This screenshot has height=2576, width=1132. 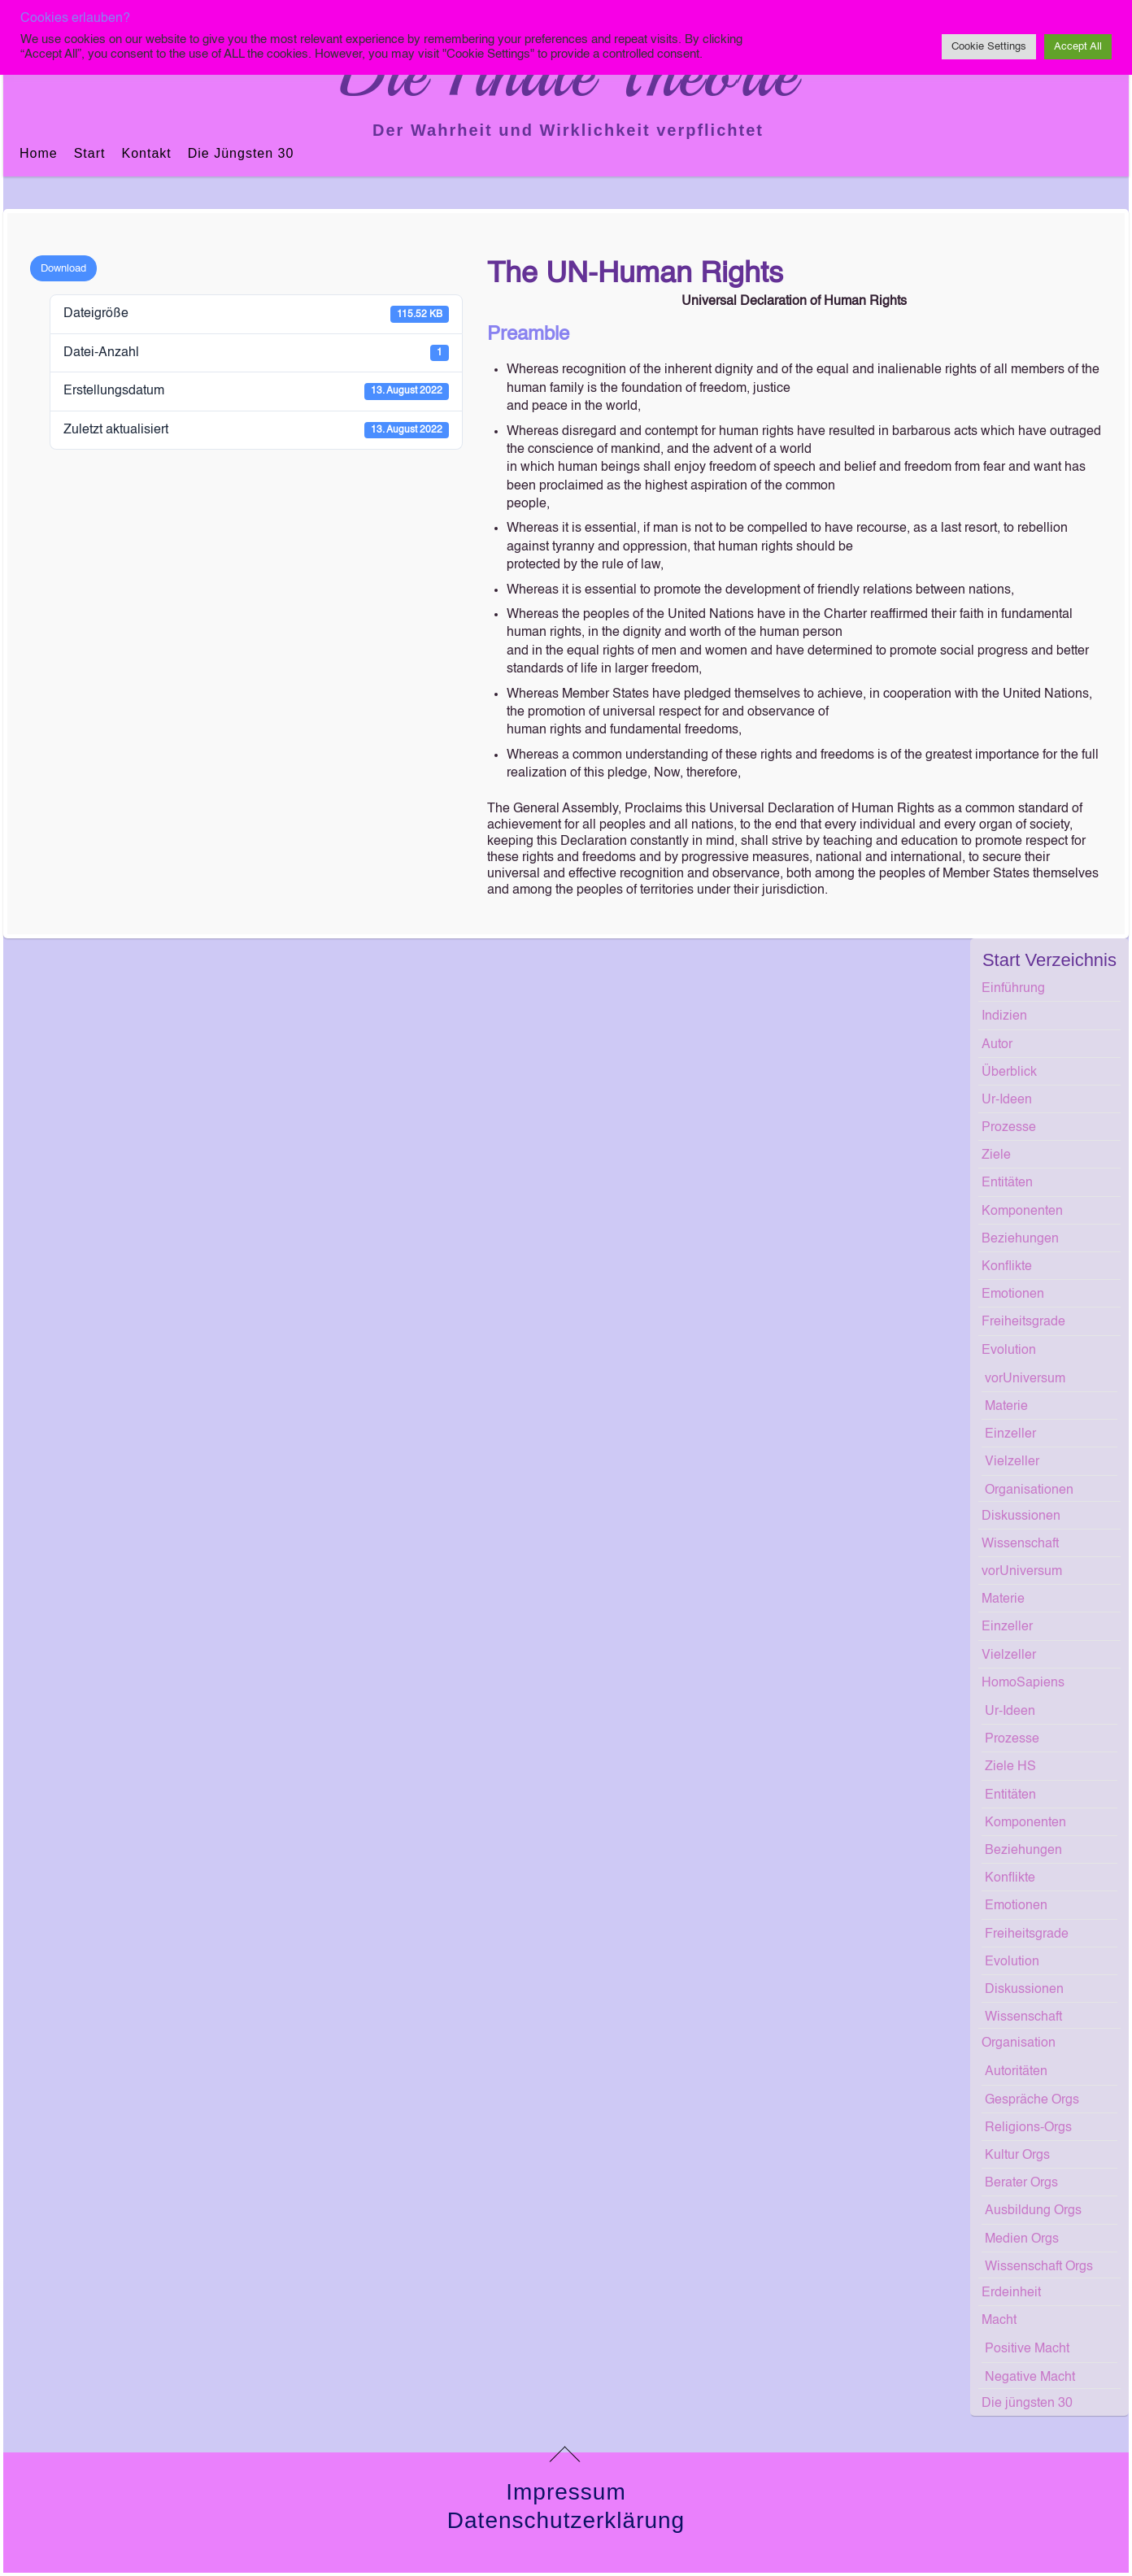 I want to click on Kontakt, so click(x=146, y=153).